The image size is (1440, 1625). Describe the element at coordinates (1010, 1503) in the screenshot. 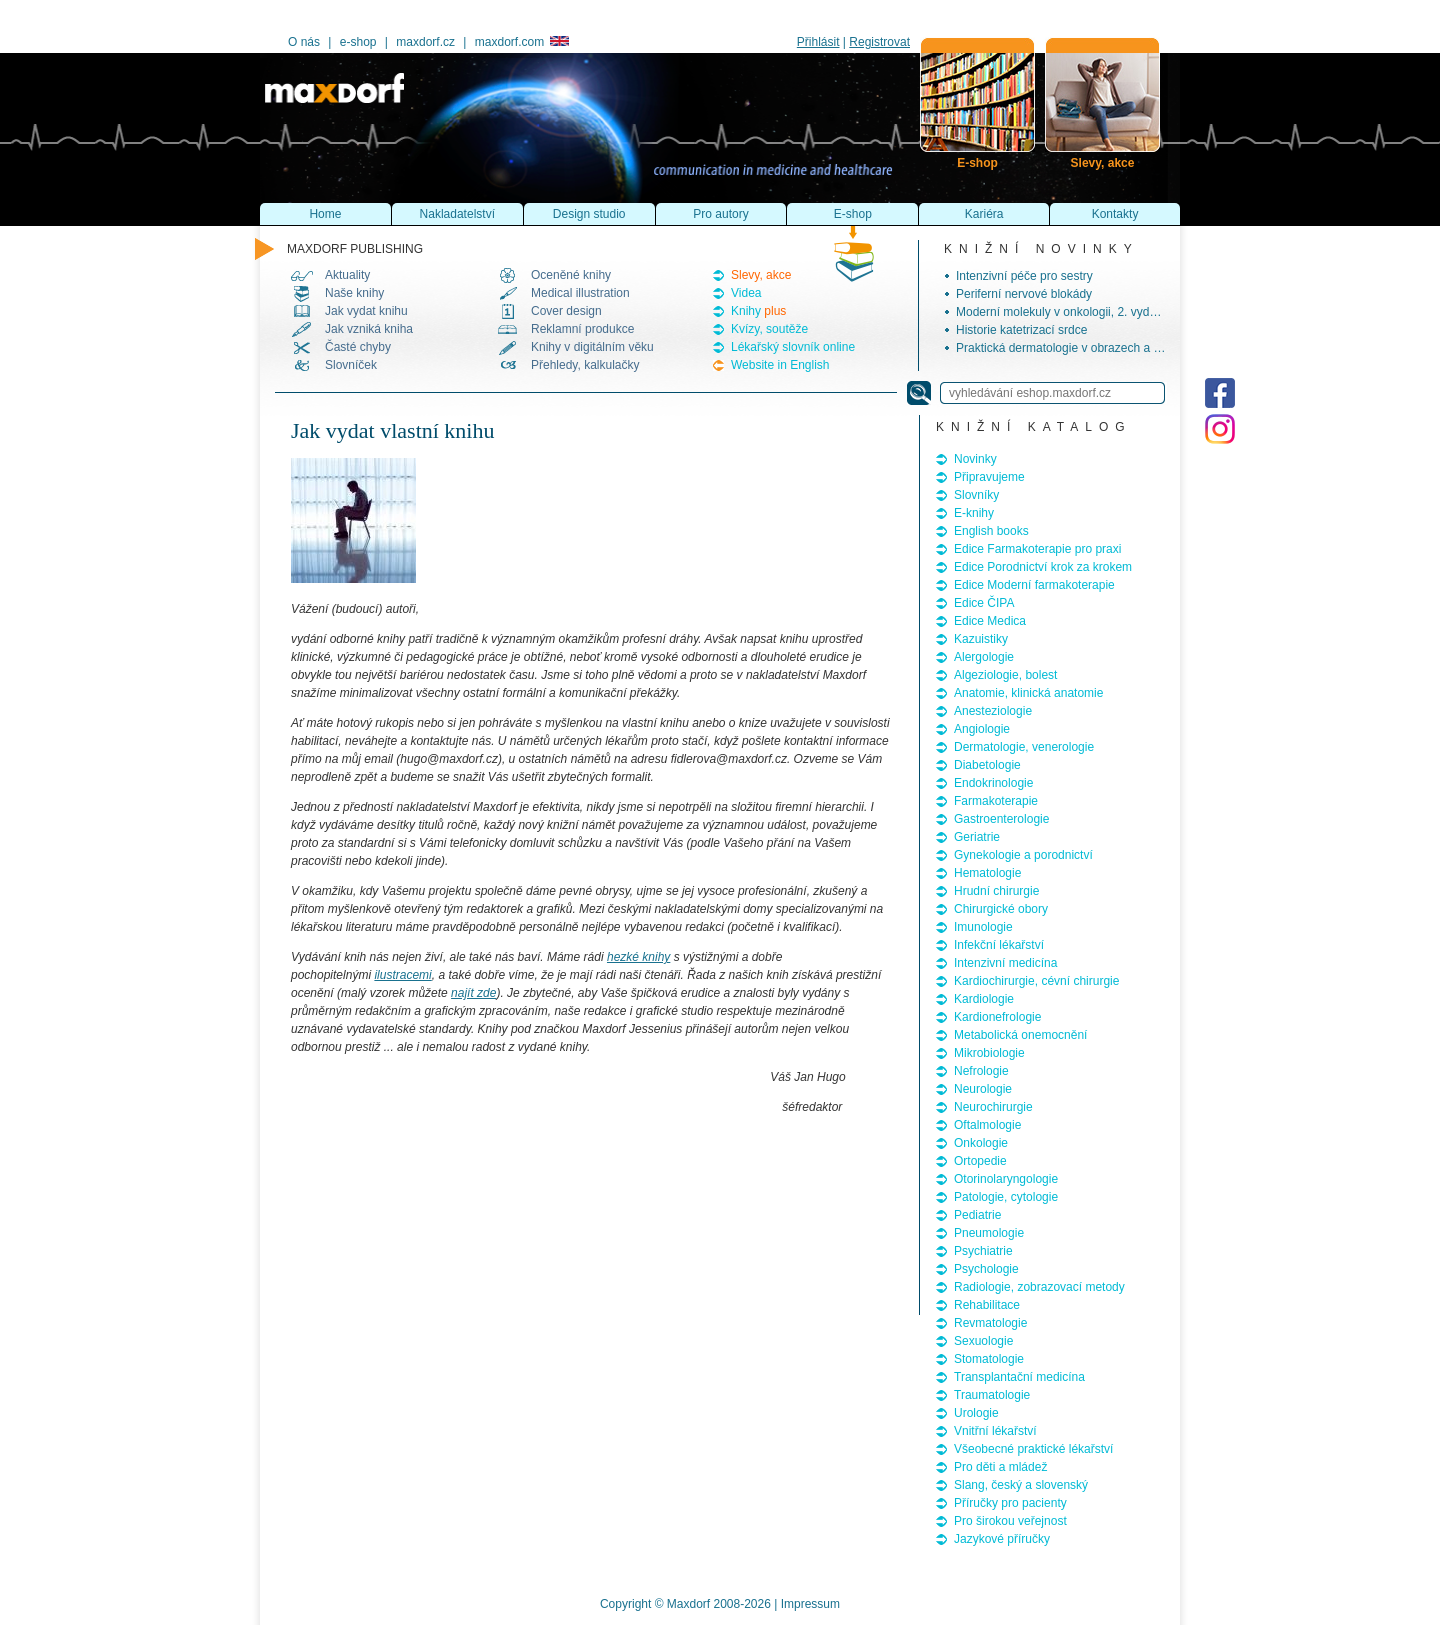

I see `Příručky pro pacienty` at that location.